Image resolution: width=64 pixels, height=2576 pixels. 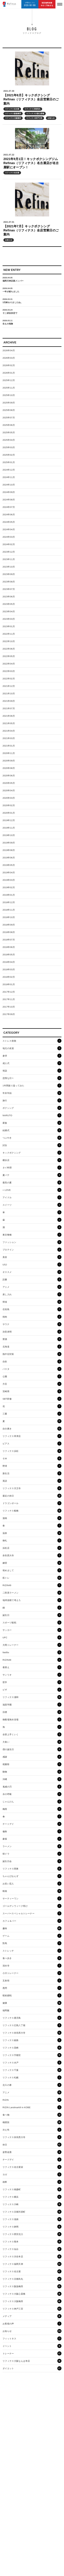 What do you see at coordinates (9, 783) in the screenshot?
I see `2020年05月` at bounding box center [9, 783].